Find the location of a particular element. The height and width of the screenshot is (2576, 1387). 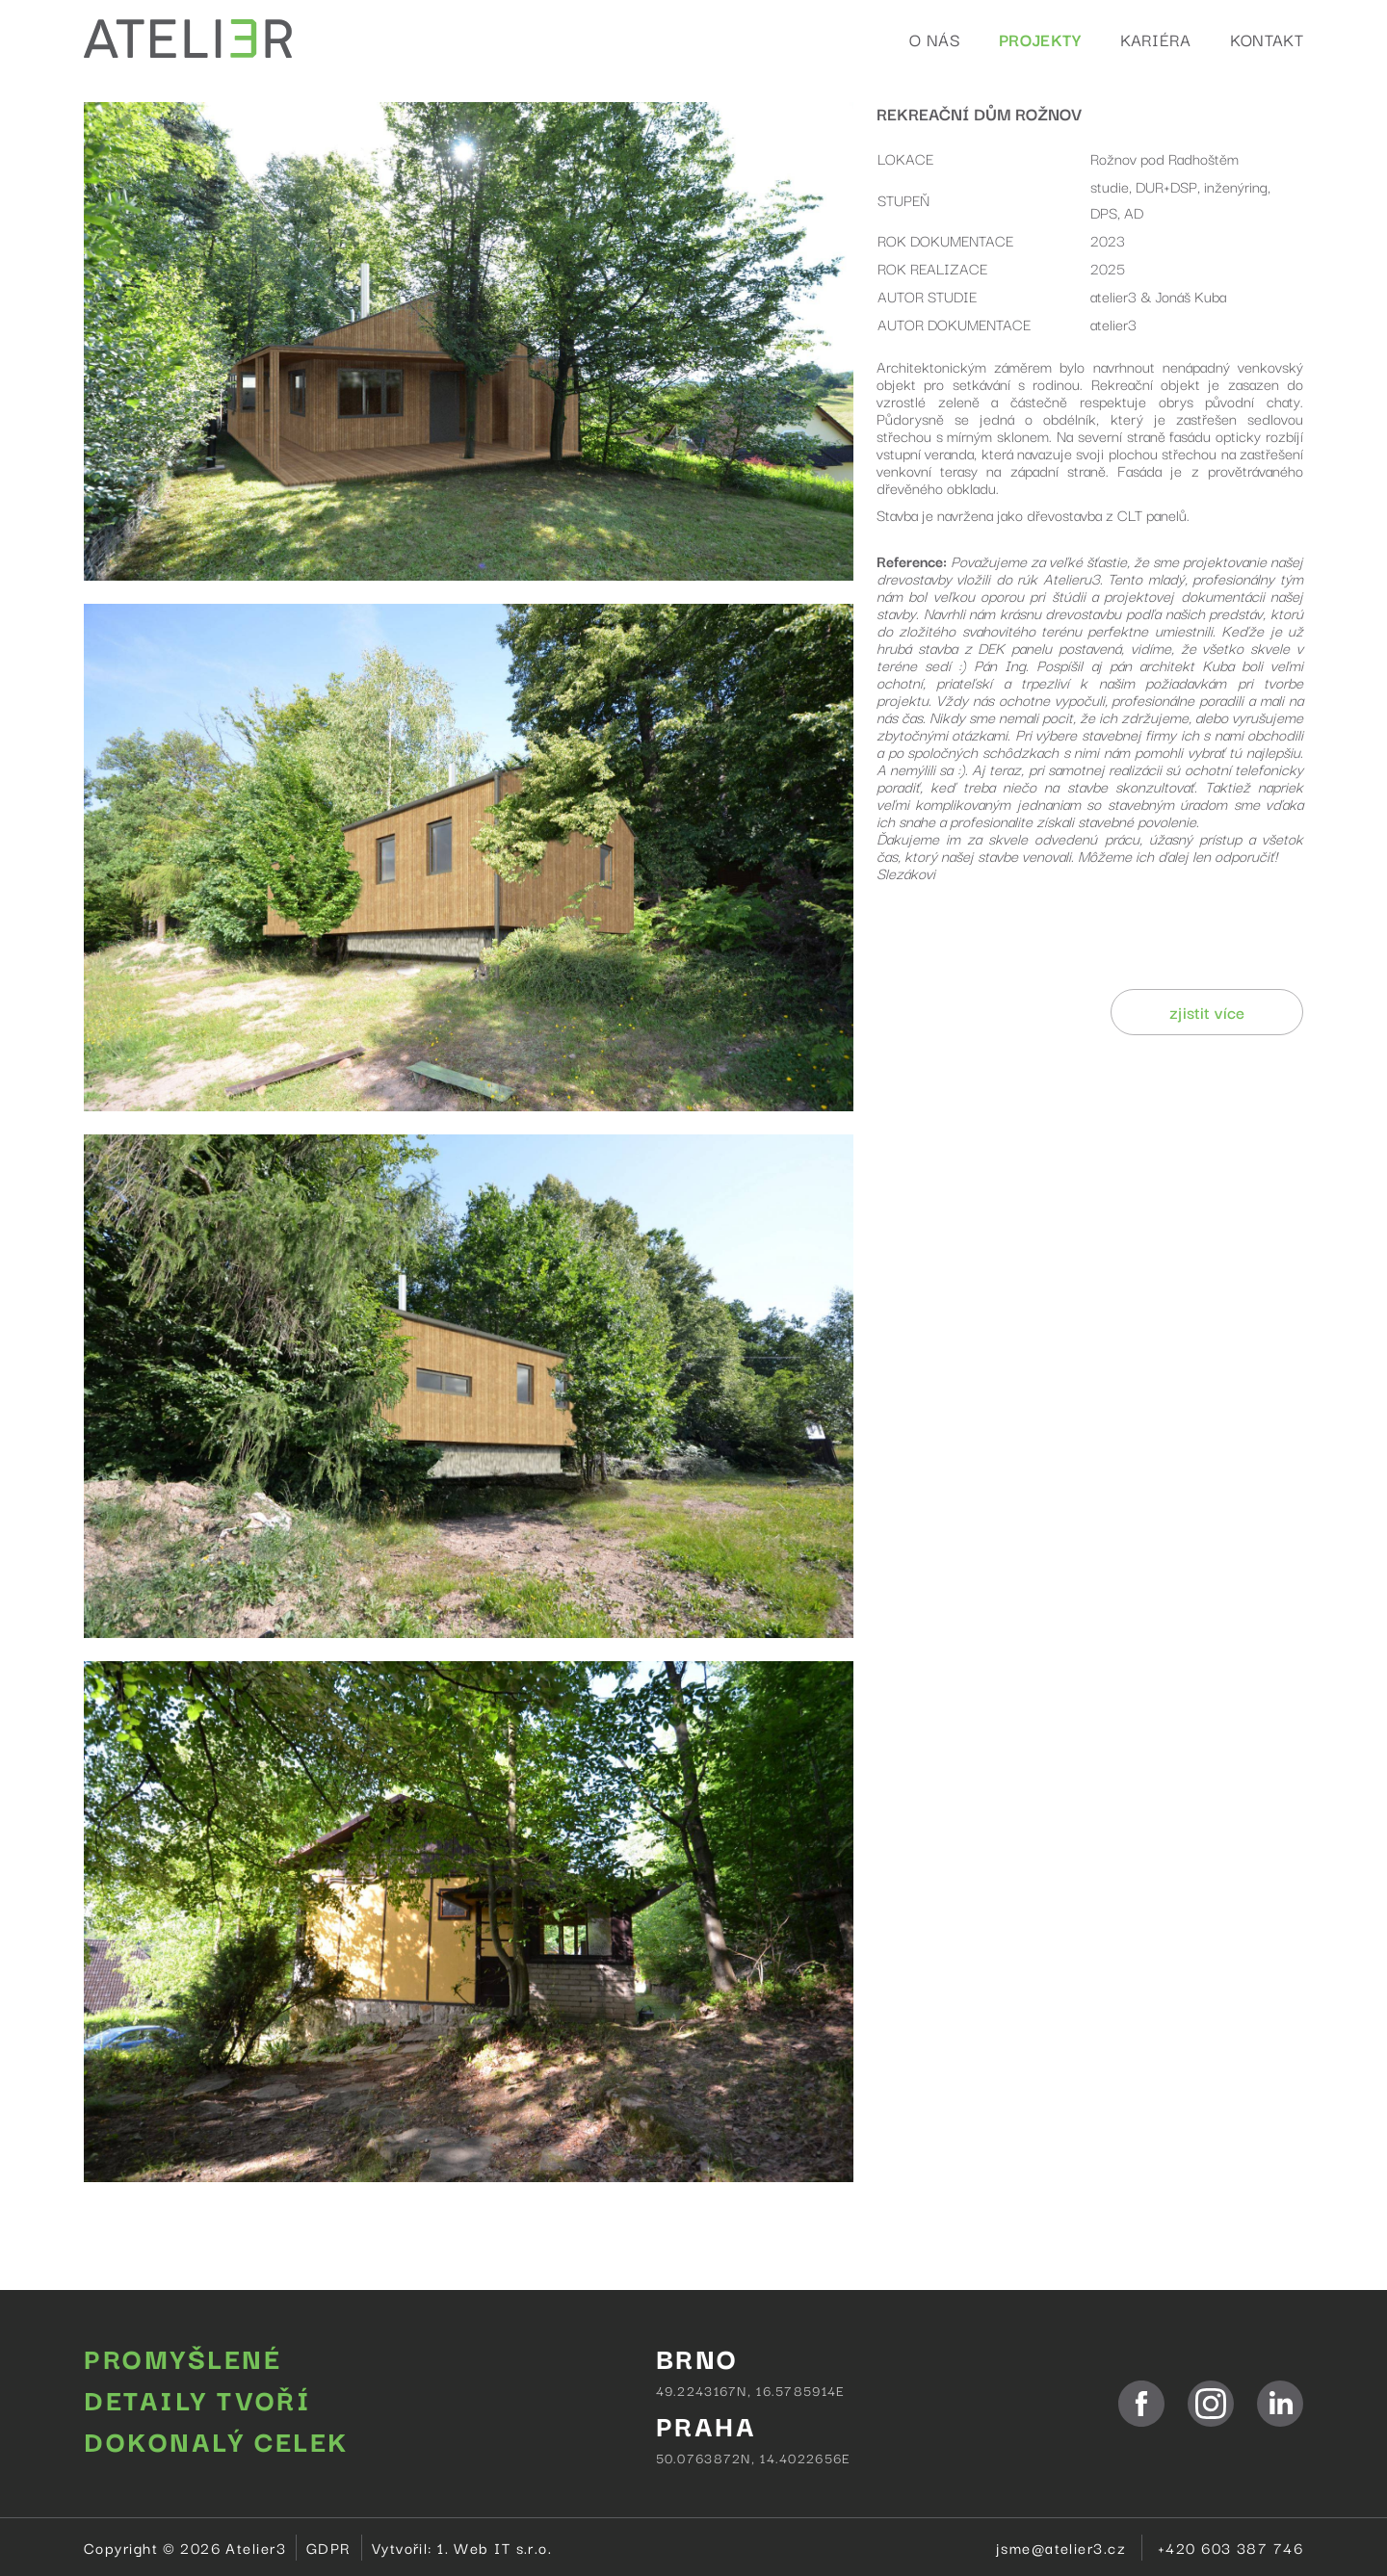

zjistit více is located at coordinates (1206, 1012).